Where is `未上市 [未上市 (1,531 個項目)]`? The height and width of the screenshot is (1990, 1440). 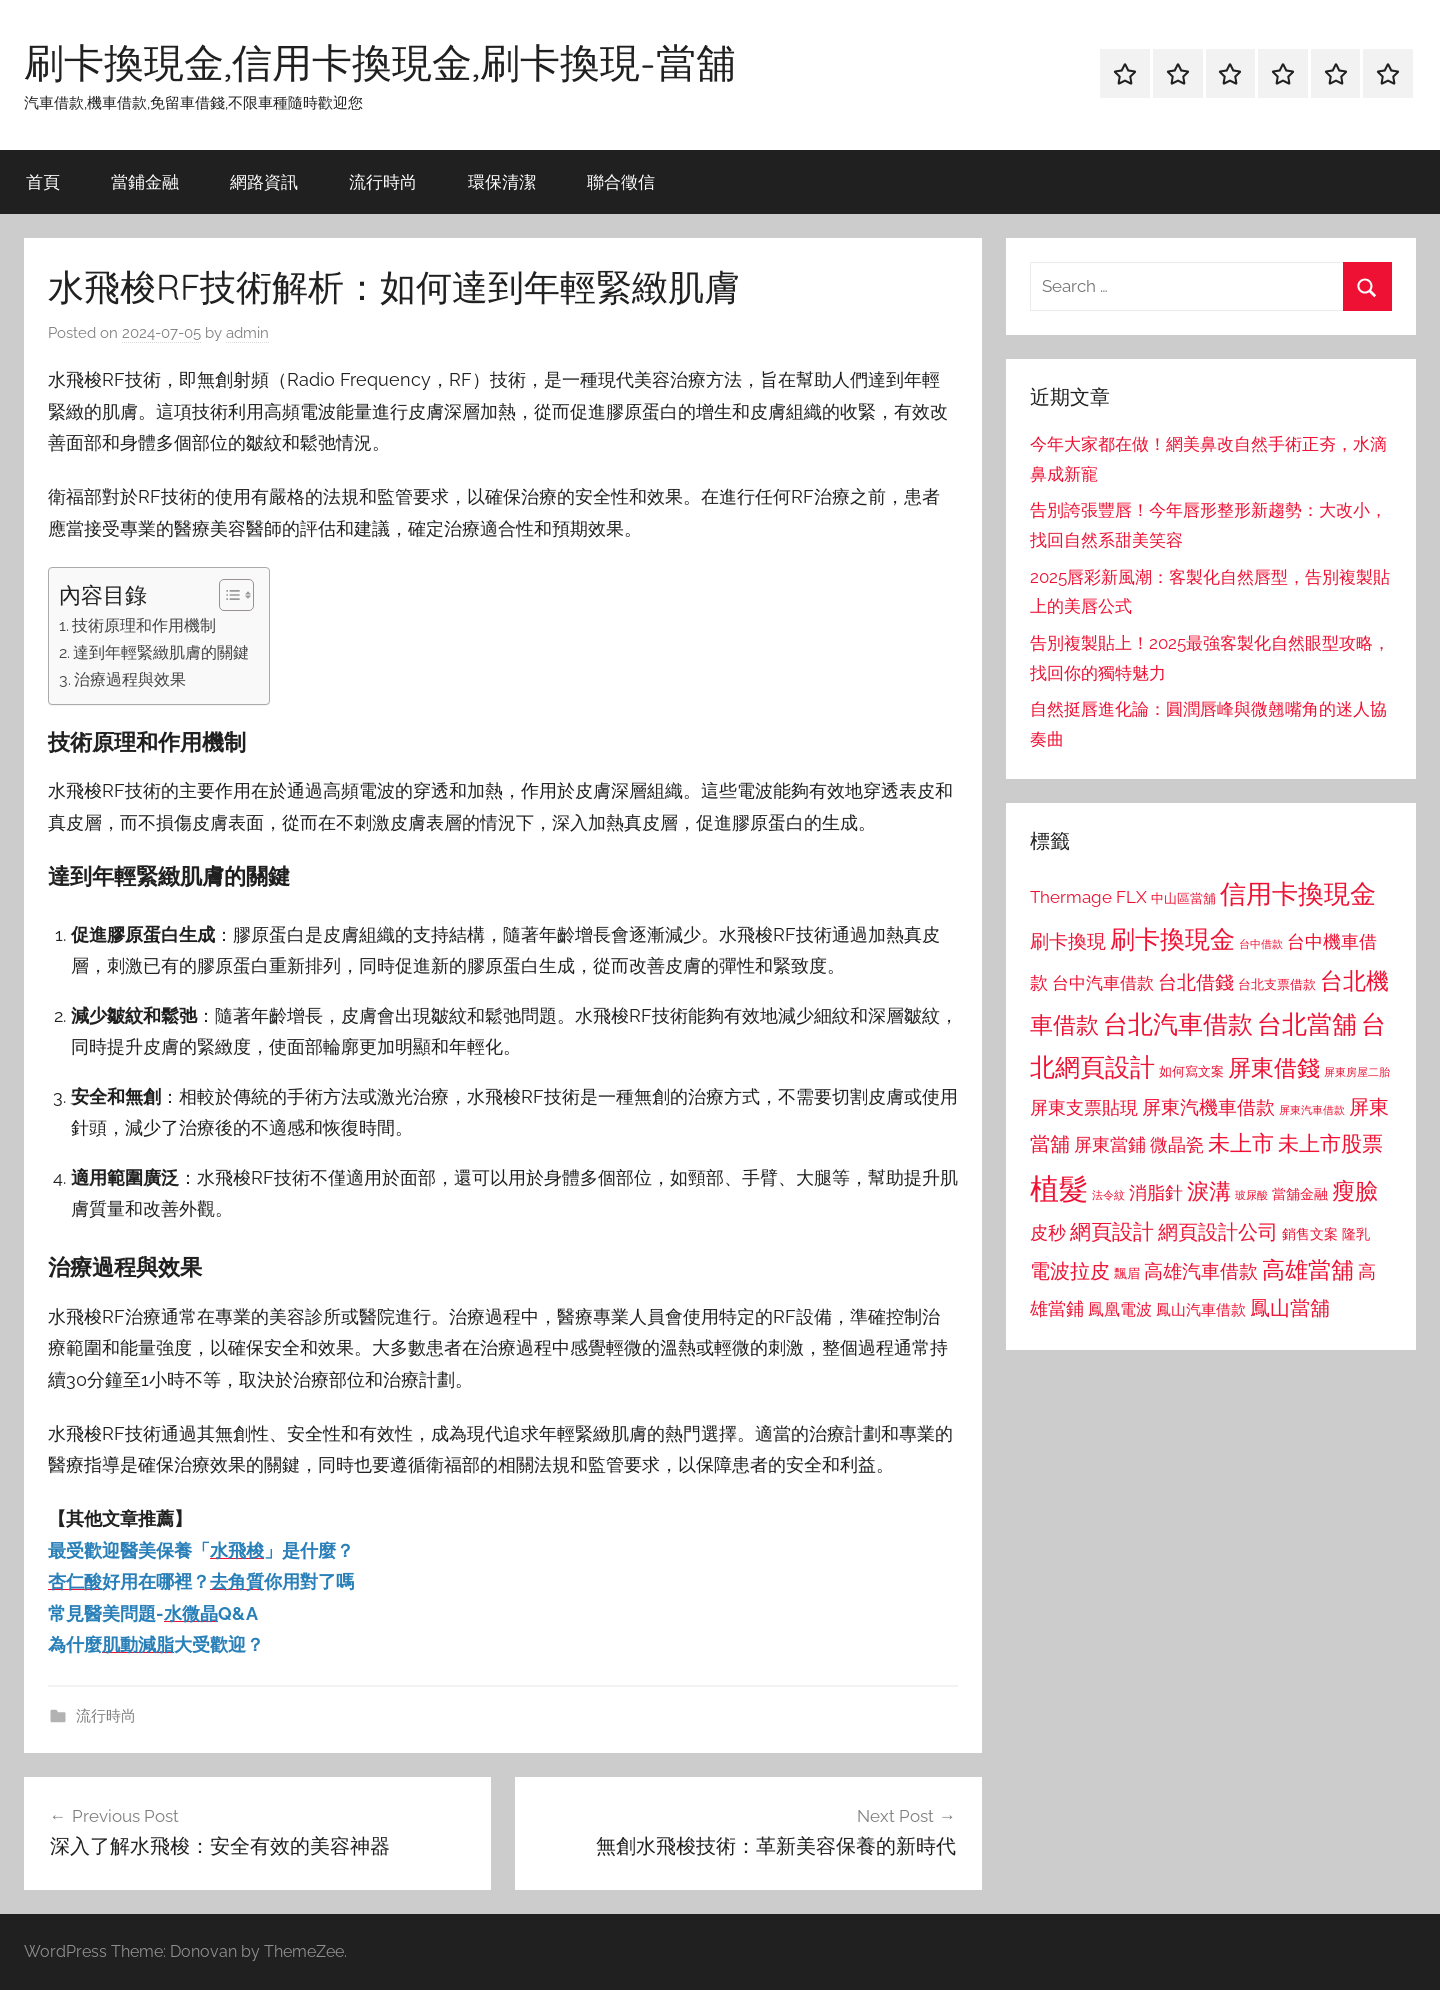 未上市 [未上市 (1,531 個項目)] is located at coordinates (1241, 1143).